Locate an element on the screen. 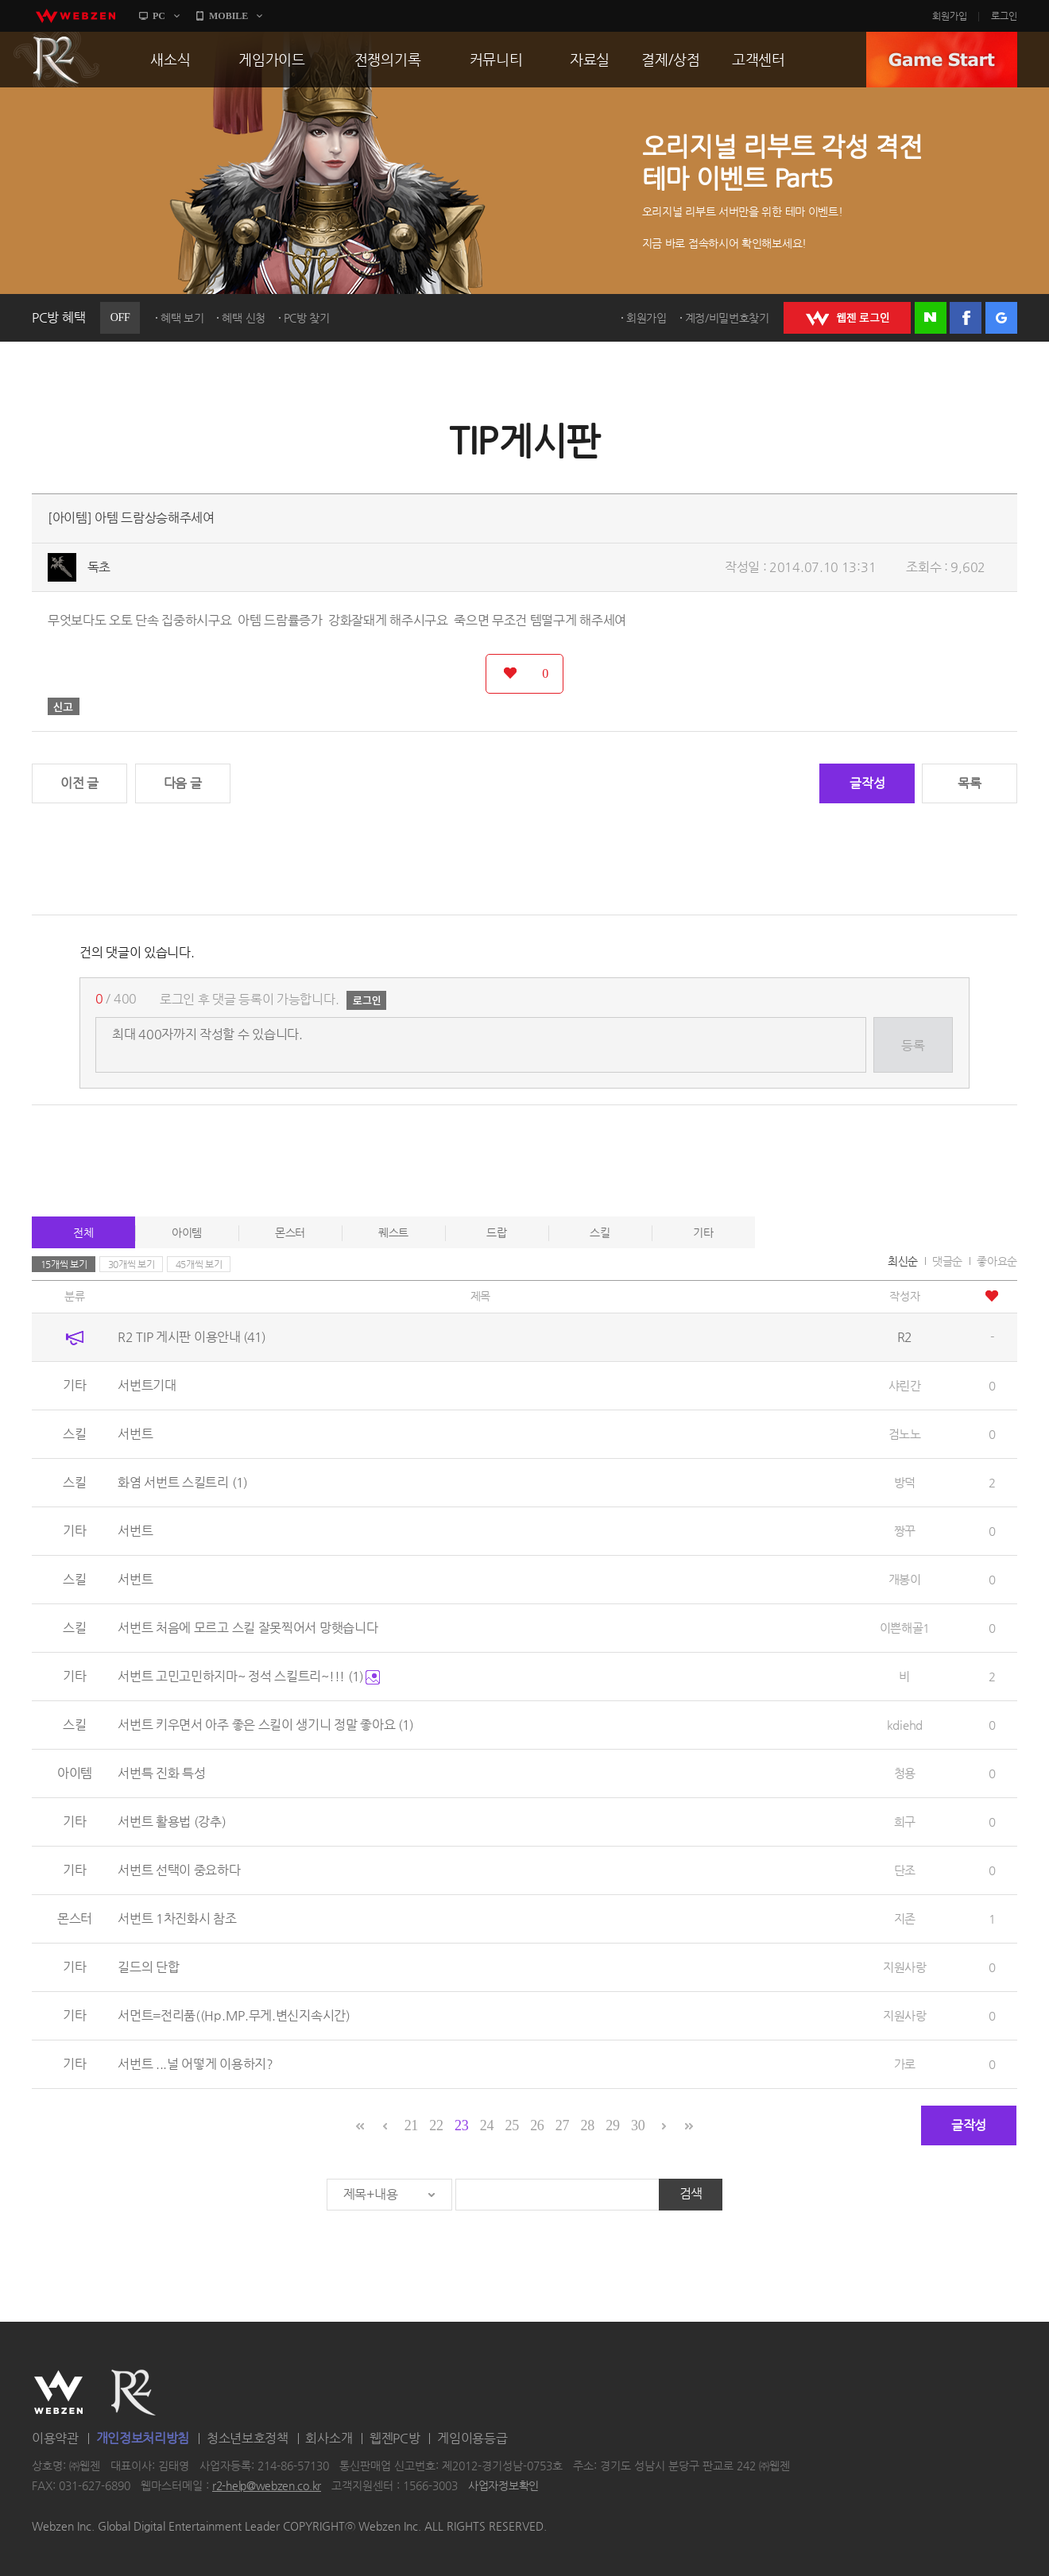 This screenshot has width=1049, height=2576. 28 is located at coordinates (587, 2125).